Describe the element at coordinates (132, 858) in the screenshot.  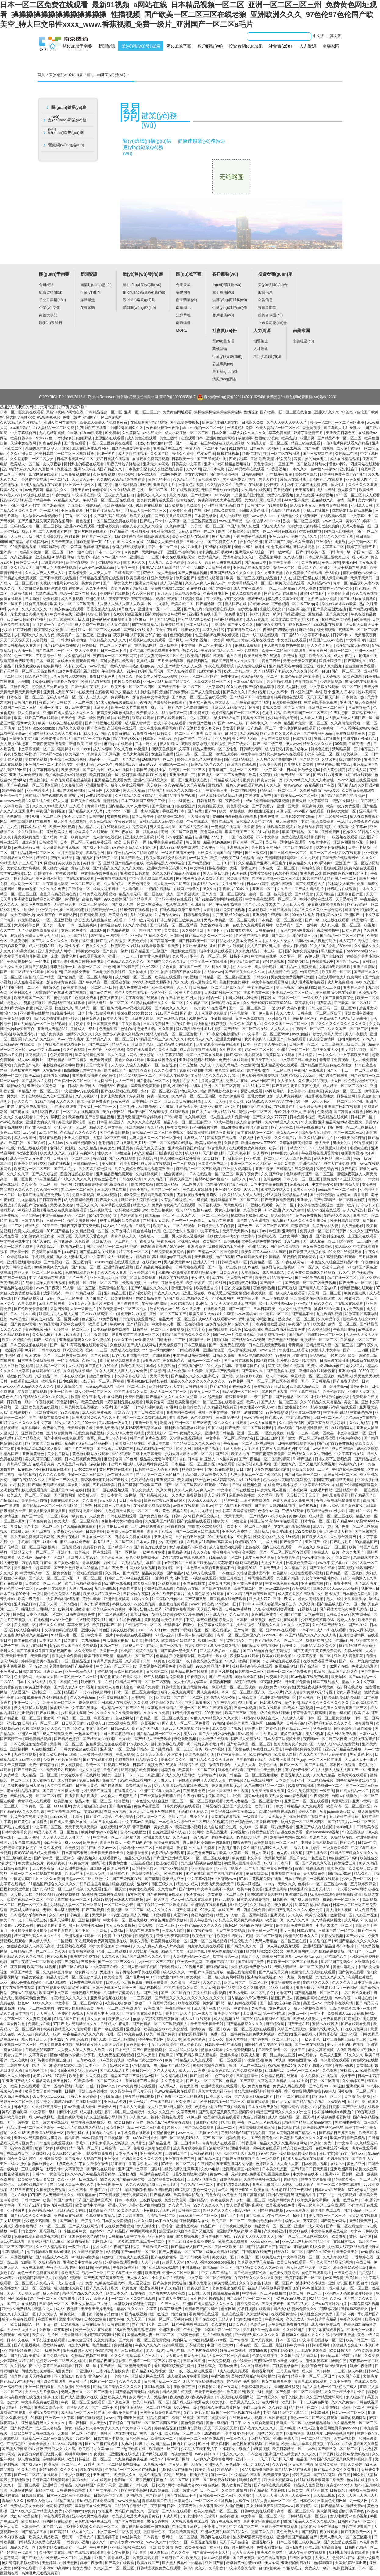
I see `渔夫荒淫艳史` at that location.